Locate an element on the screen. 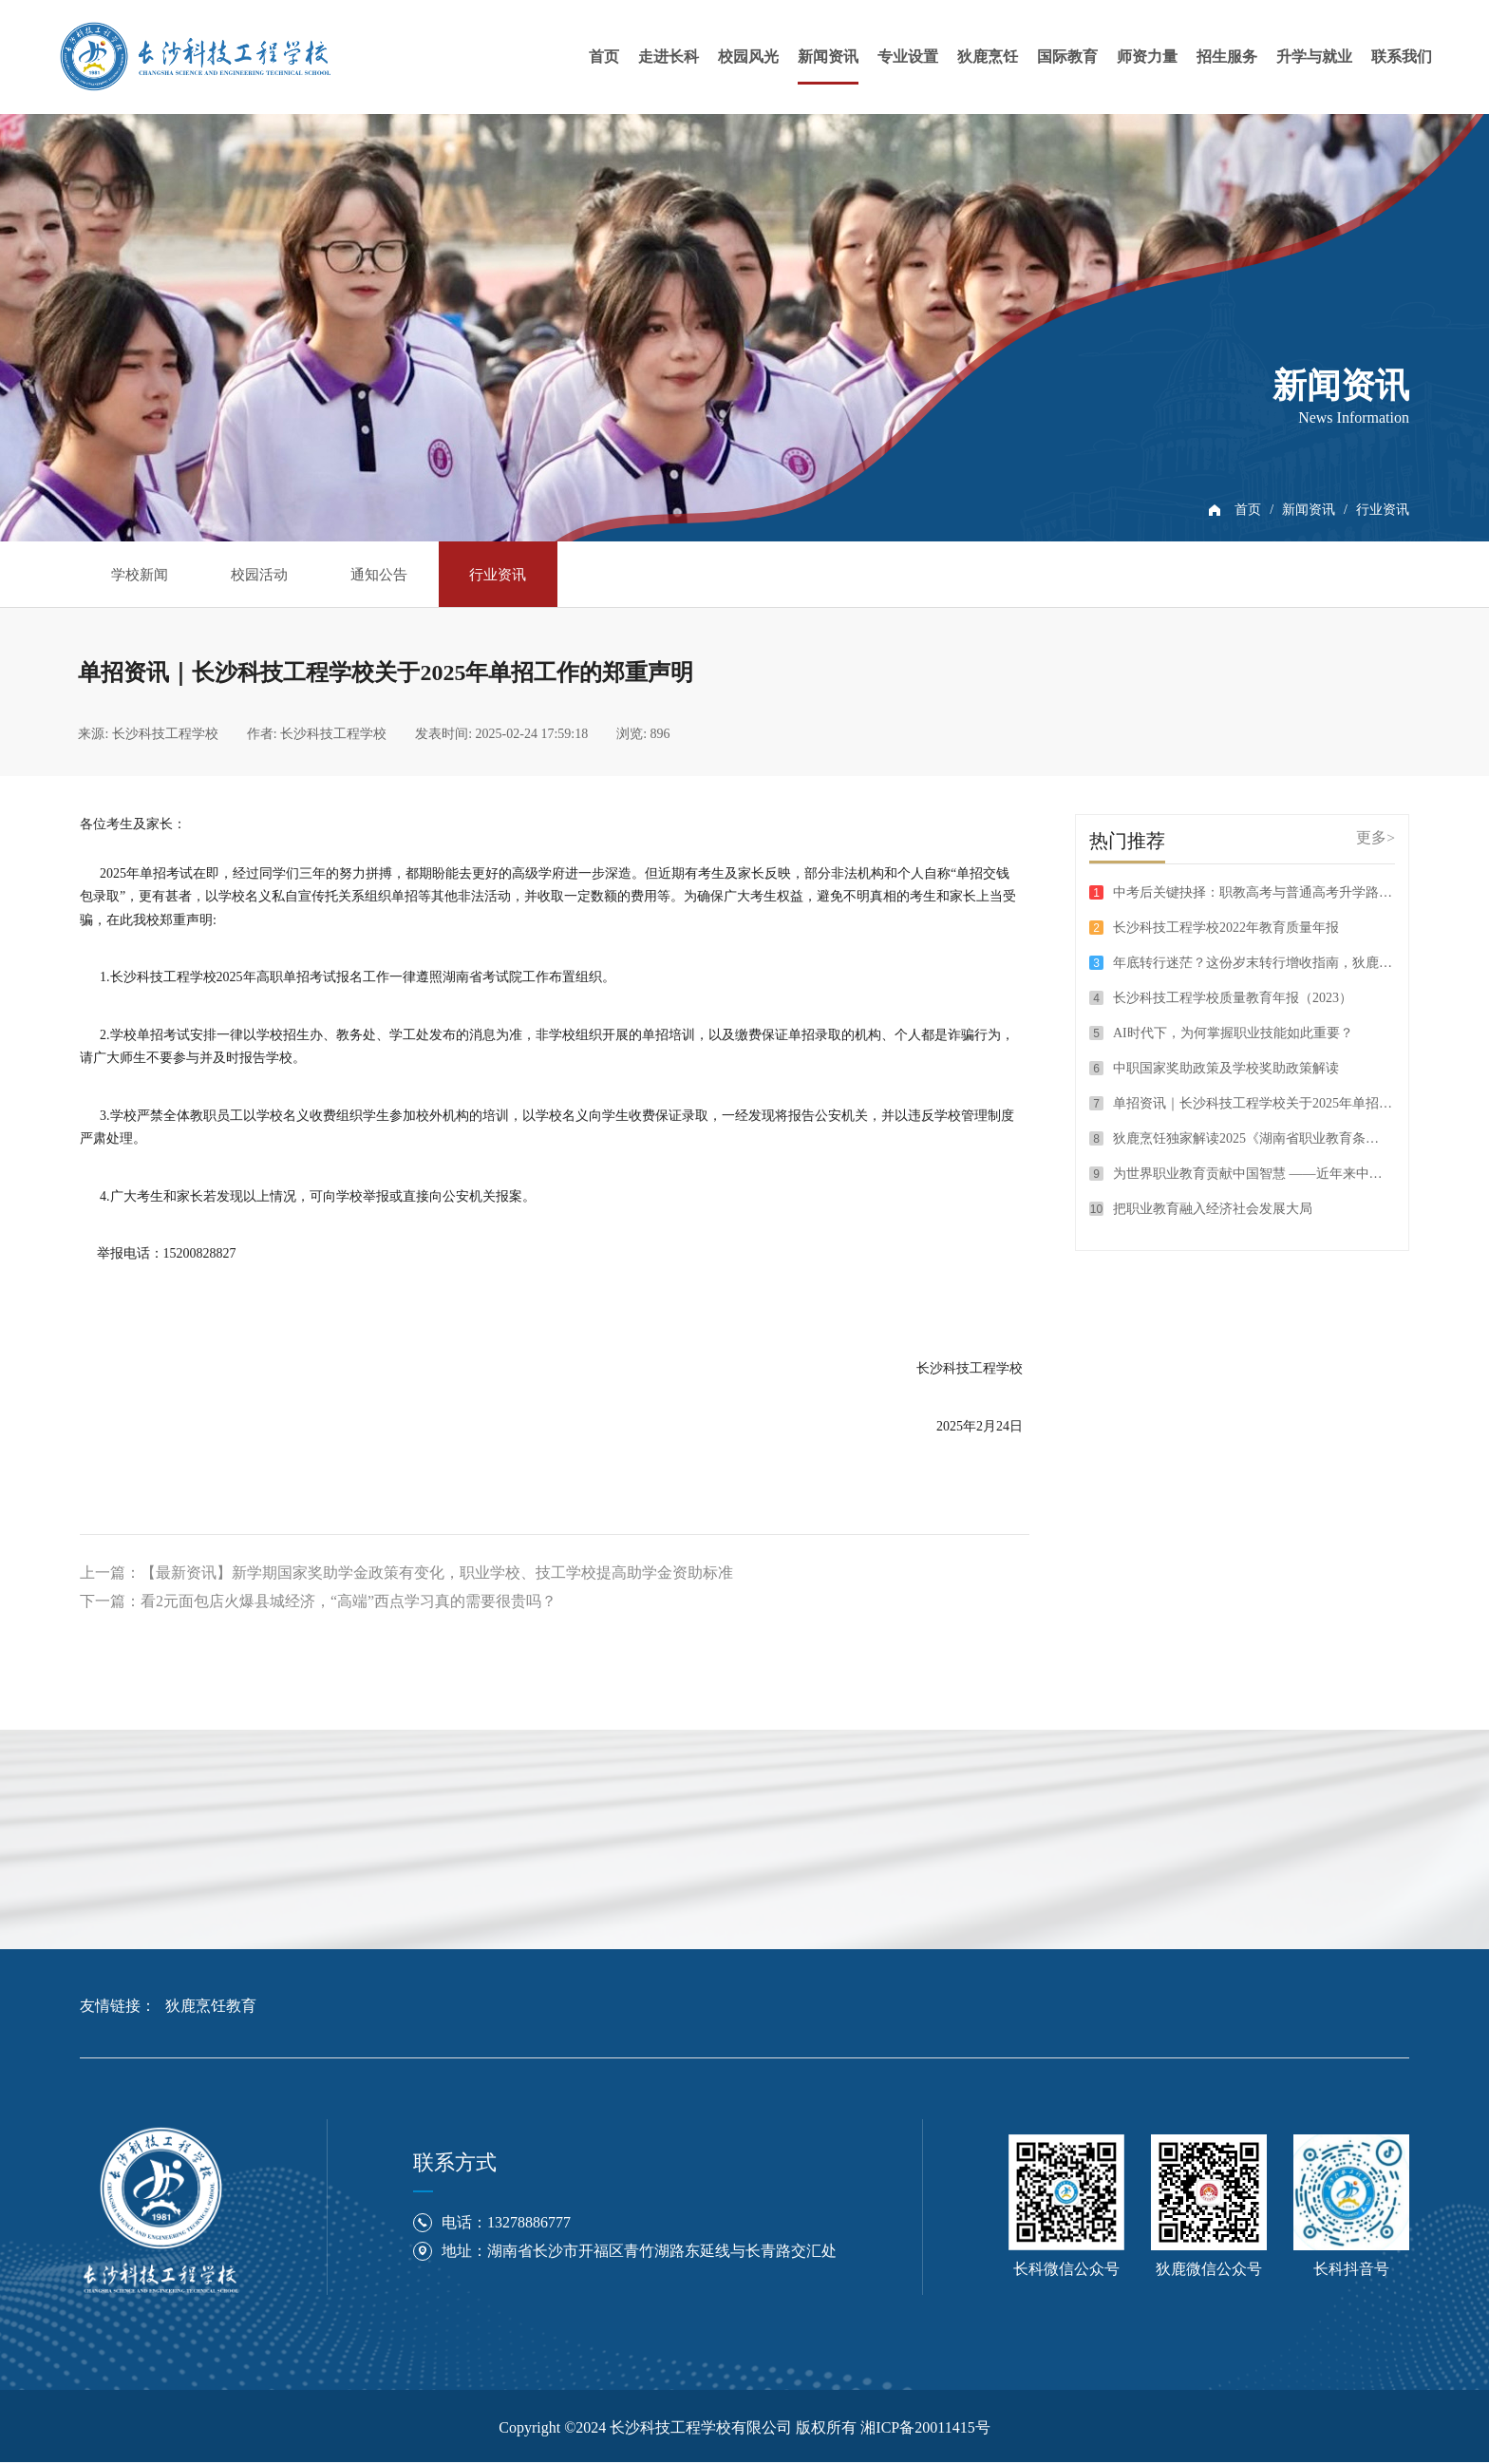 The image size is (1489, 2464). 专业设置 is located at coordinates (907, 56).